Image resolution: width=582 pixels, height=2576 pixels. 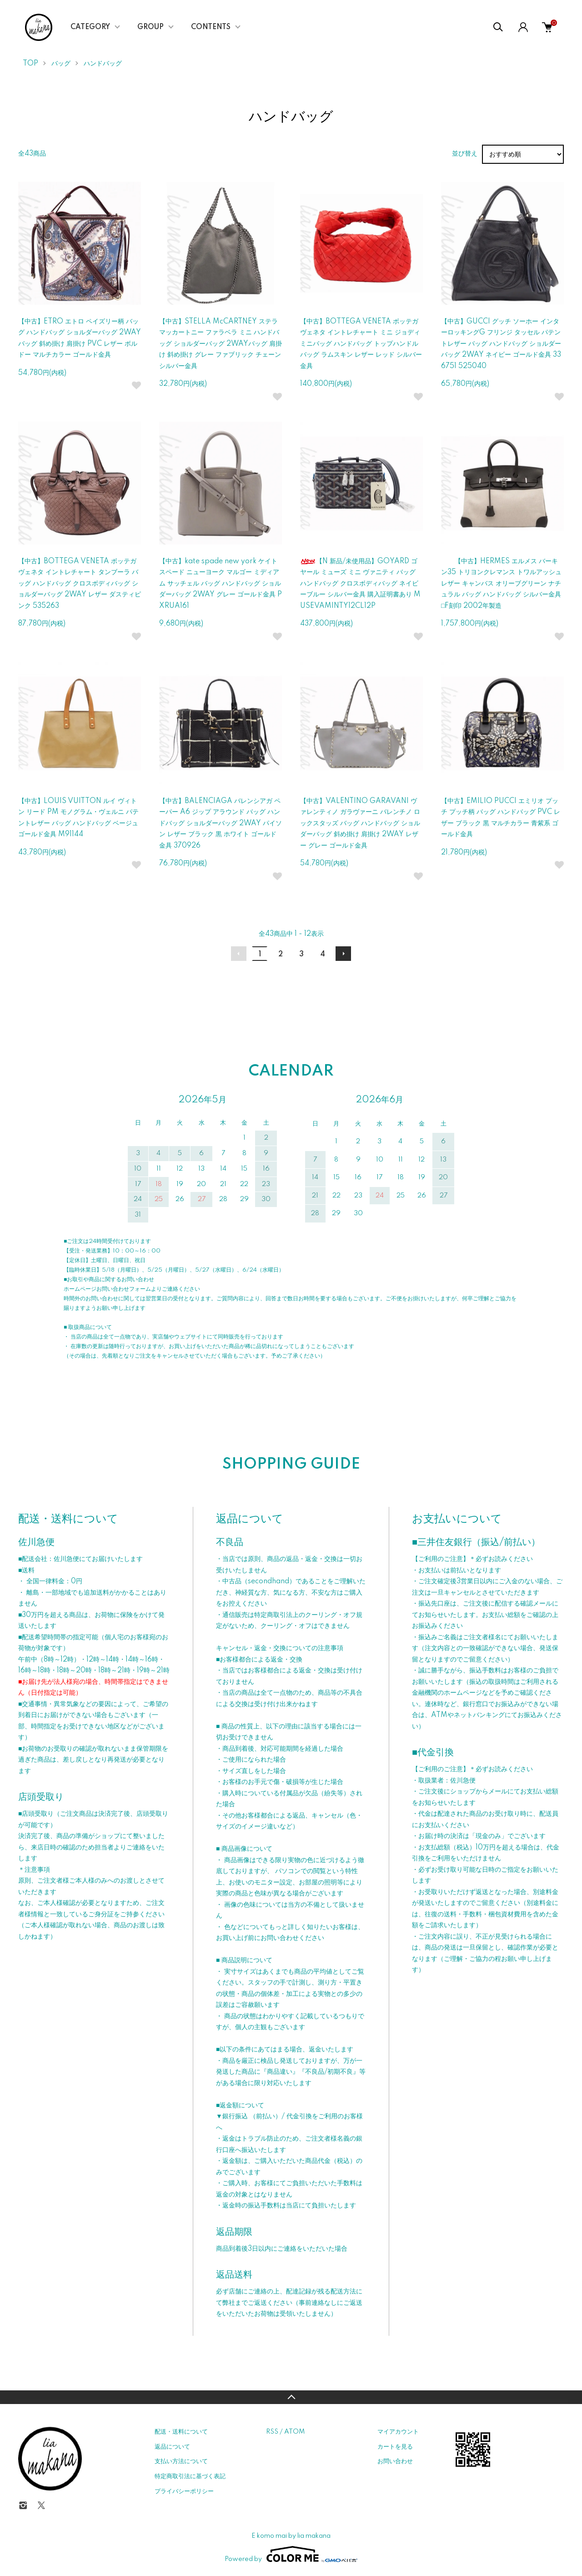 What do you see at coordinates (343, 953) in the screenshot?
I see `次へ` at bounding box center [343, 953].